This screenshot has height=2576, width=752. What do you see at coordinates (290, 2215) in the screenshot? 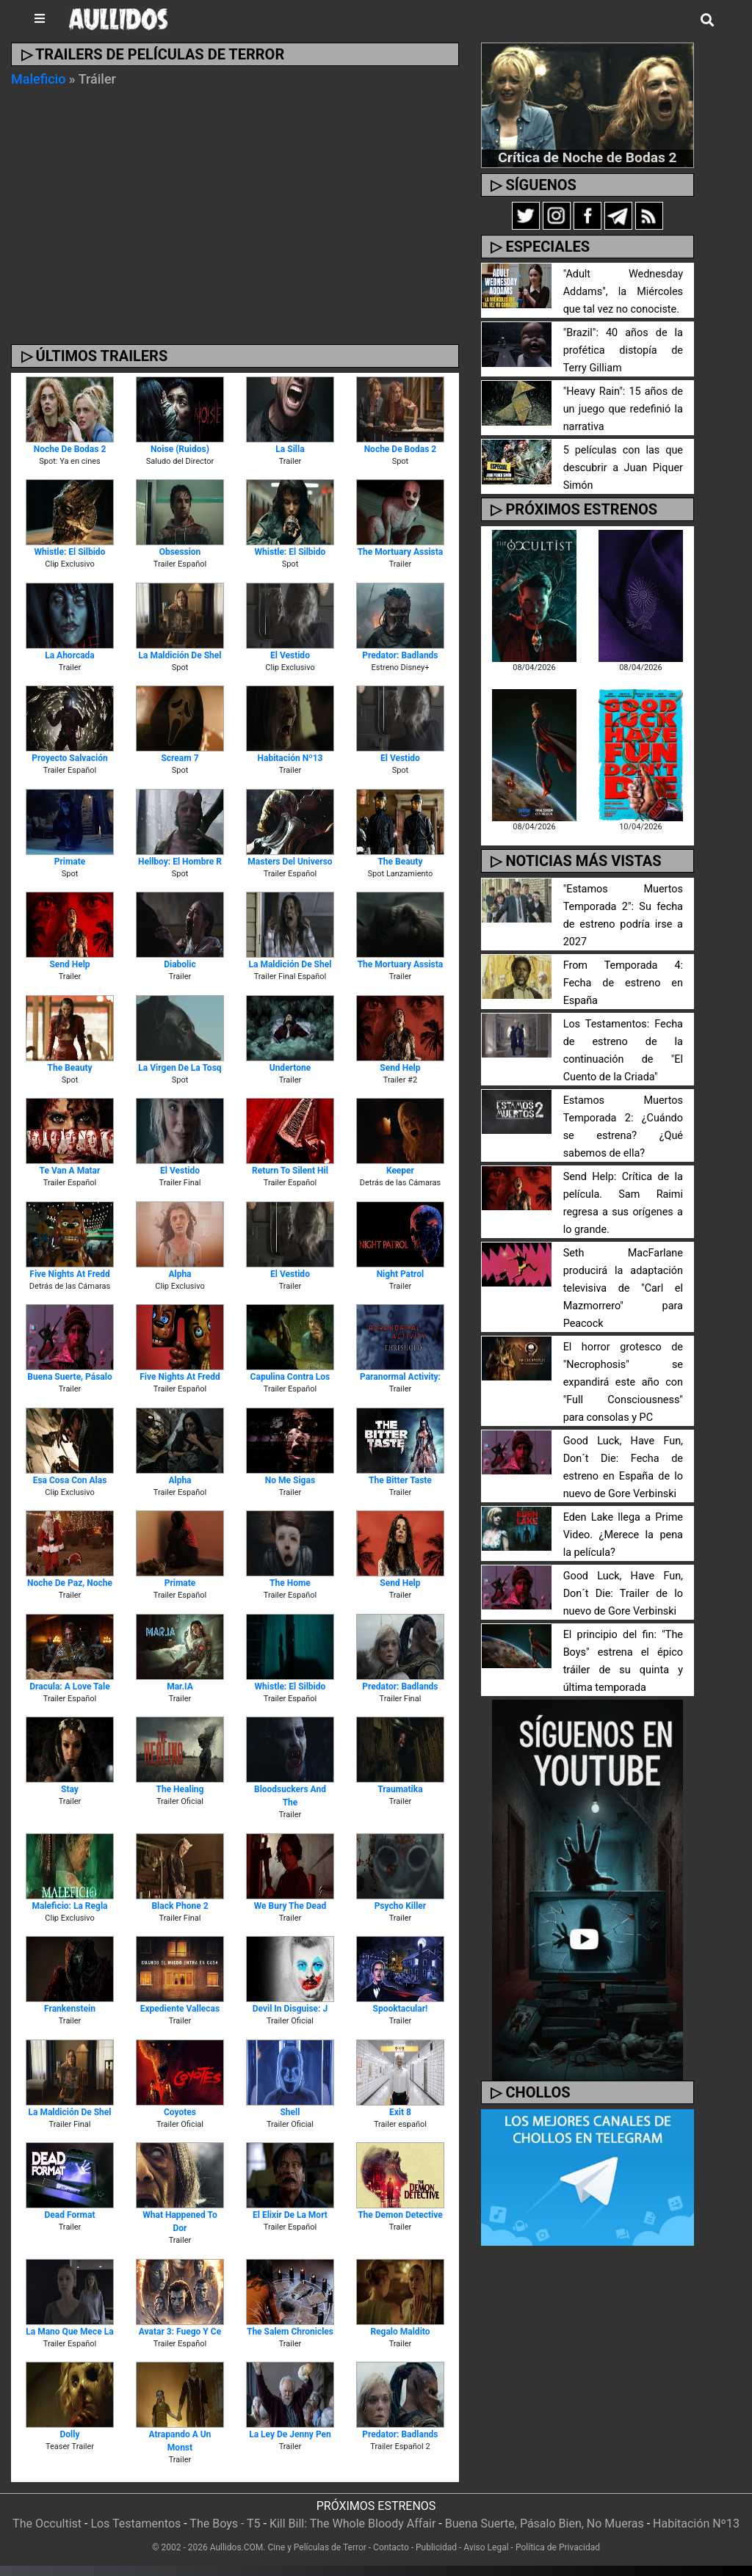
I see `El Elixir de la Mort` at bounding box center [290, 2215].